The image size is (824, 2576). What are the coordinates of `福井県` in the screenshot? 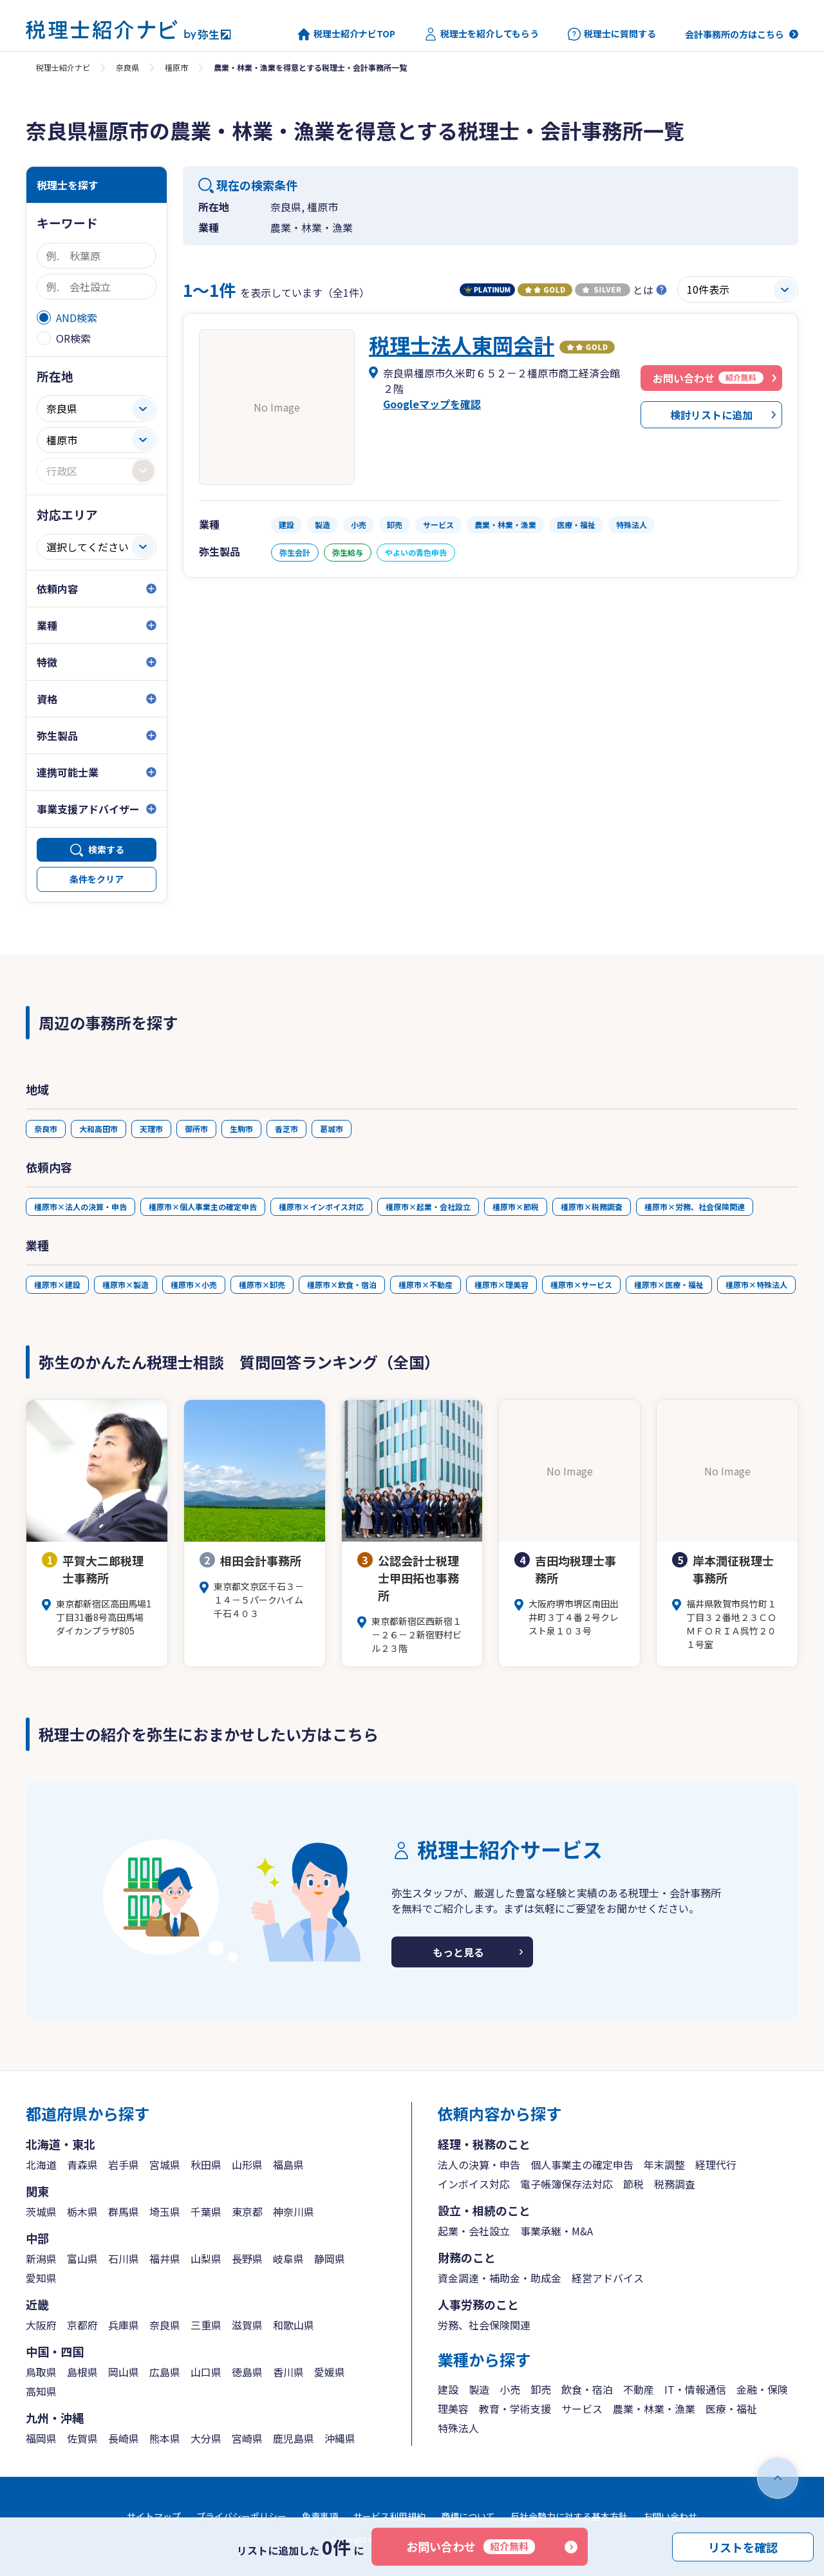 It's located at (164, 2258).